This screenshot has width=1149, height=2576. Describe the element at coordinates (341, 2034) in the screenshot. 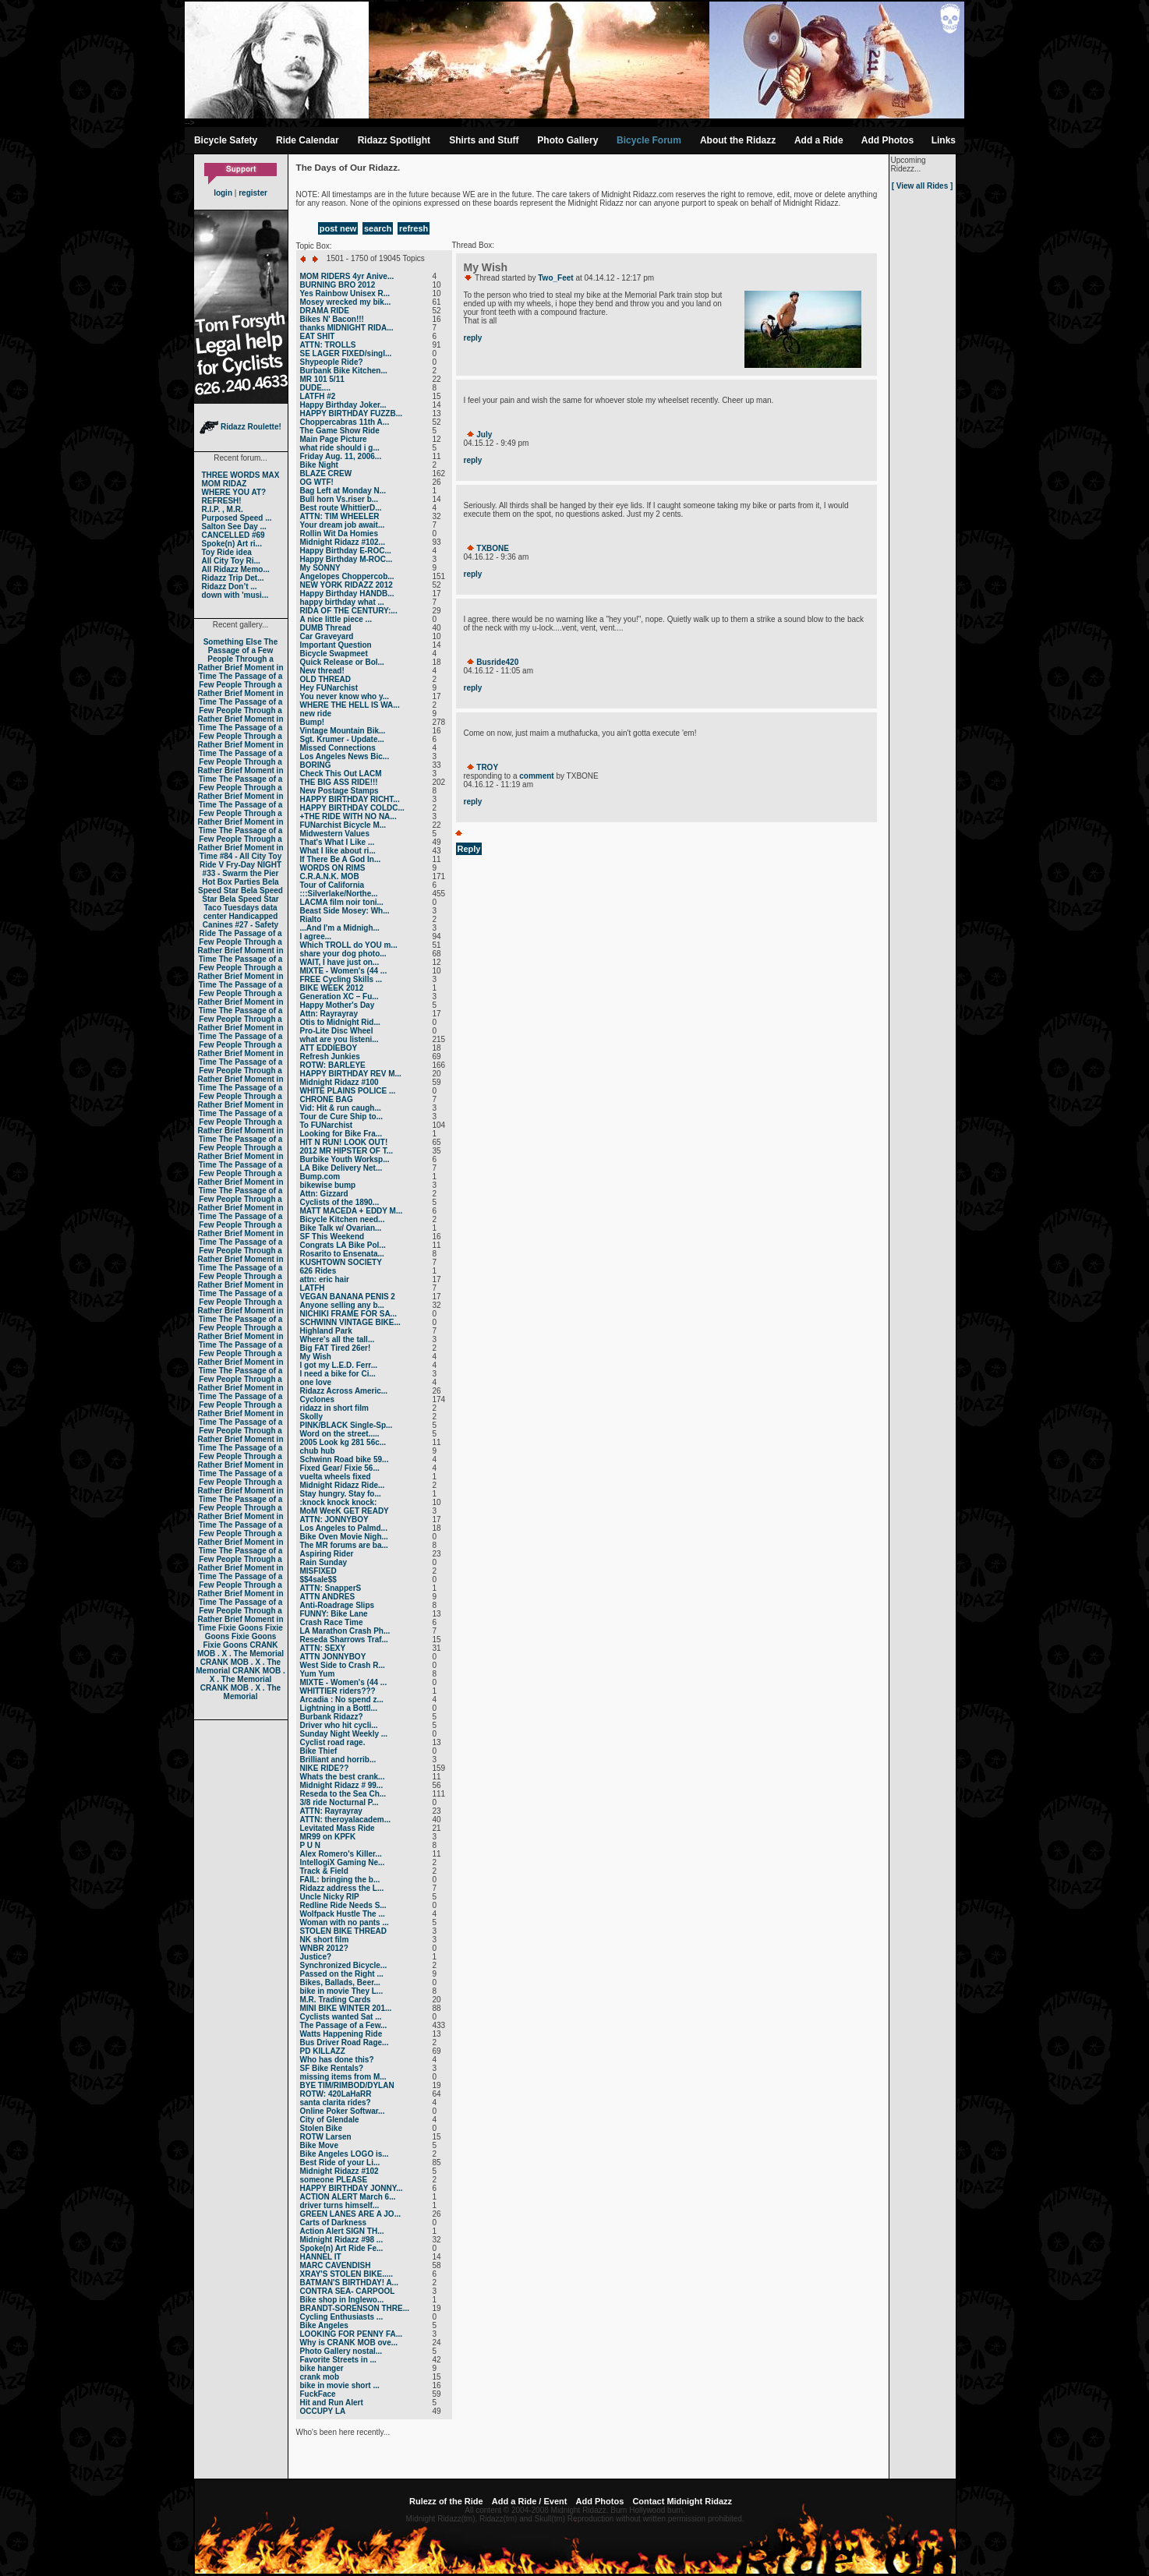

I see `Watts Happening Ride` at that location.